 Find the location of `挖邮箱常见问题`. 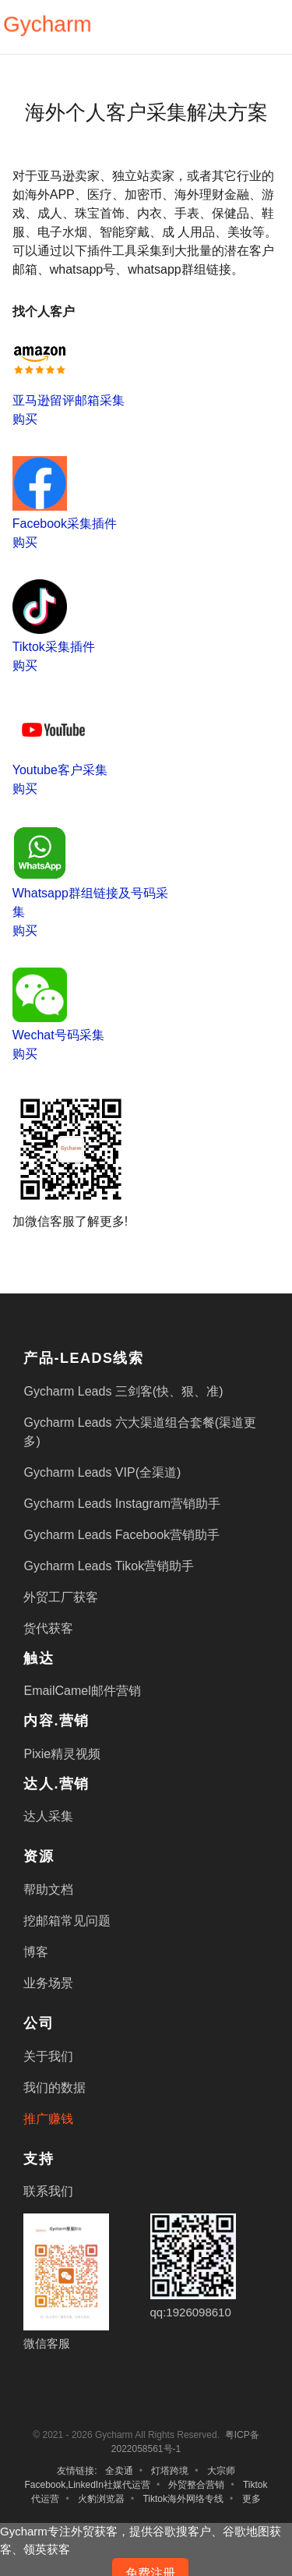

挖邮箱常见问题 is located at coordinates (67, 1920).